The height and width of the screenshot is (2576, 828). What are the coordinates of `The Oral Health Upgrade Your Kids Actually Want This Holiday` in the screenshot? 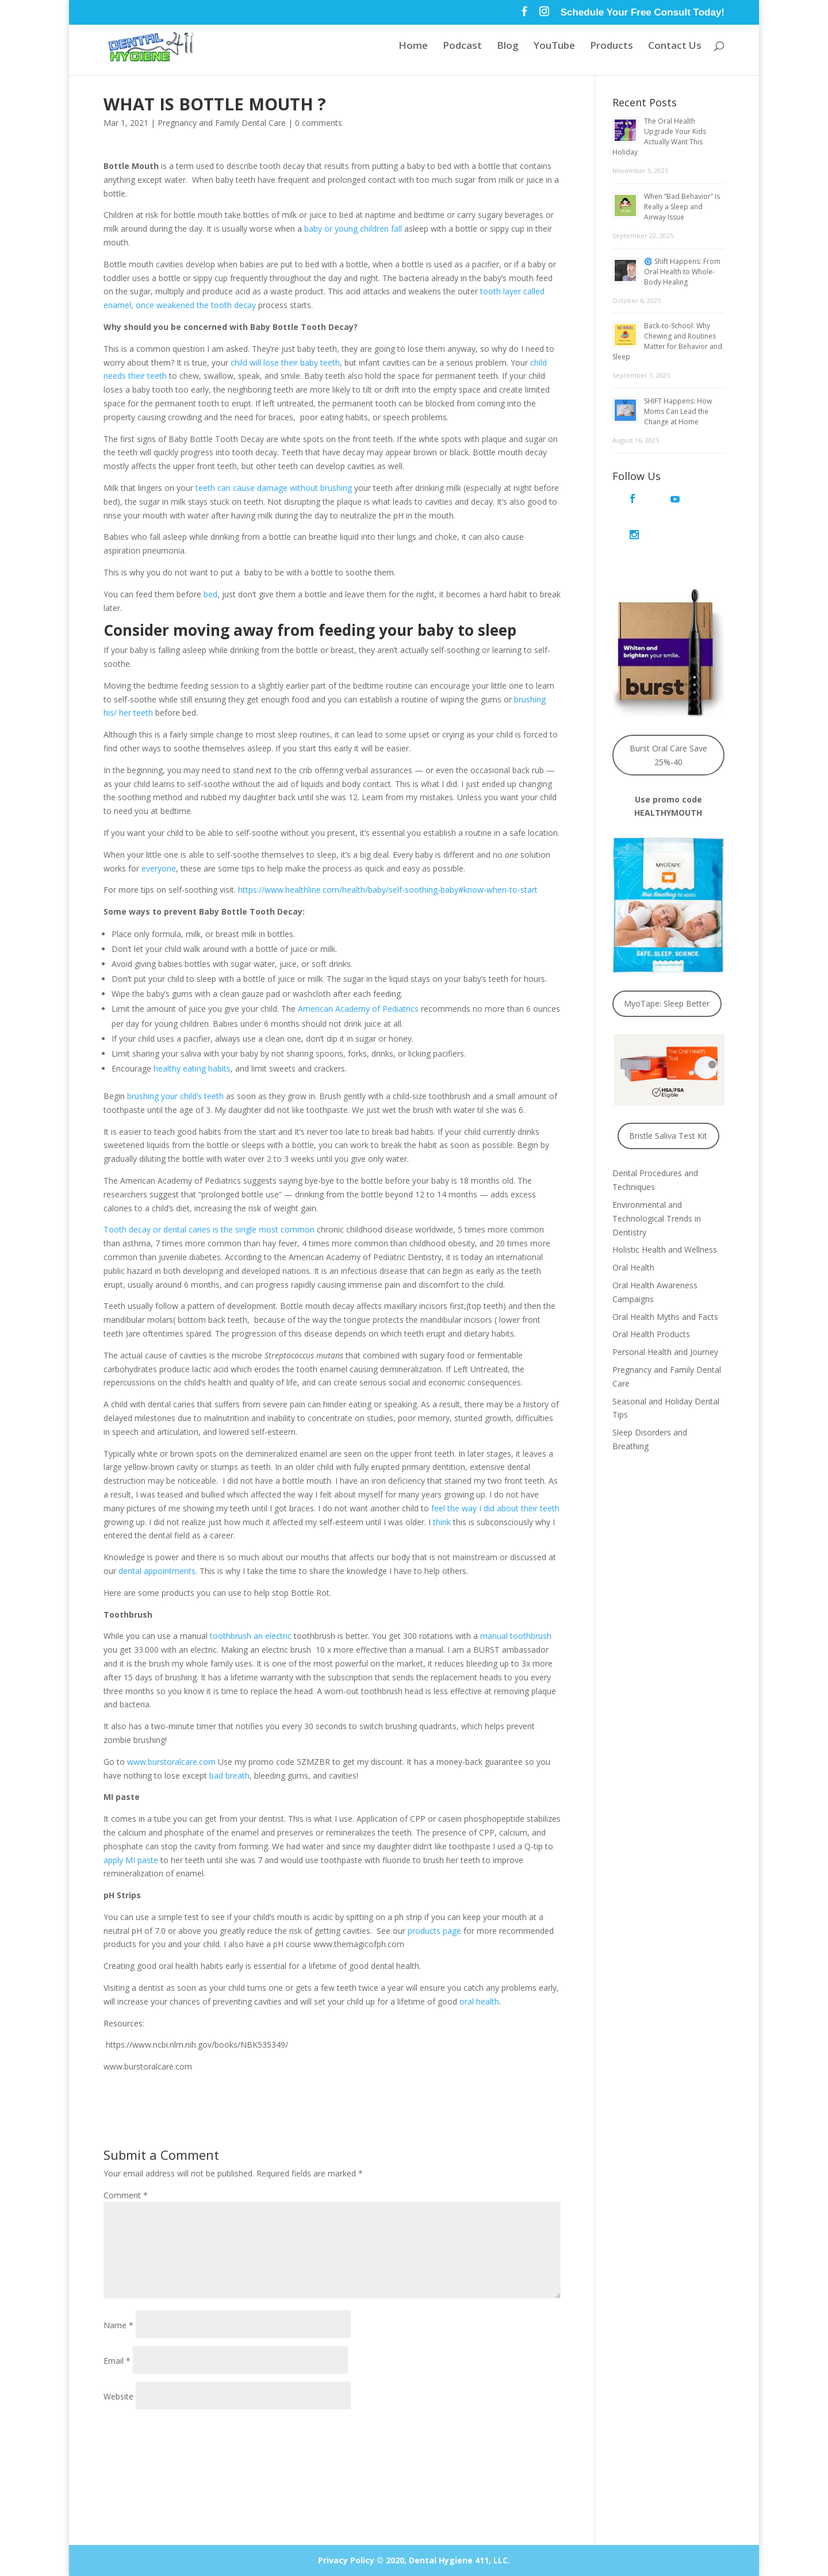 It's located at (659, 136).